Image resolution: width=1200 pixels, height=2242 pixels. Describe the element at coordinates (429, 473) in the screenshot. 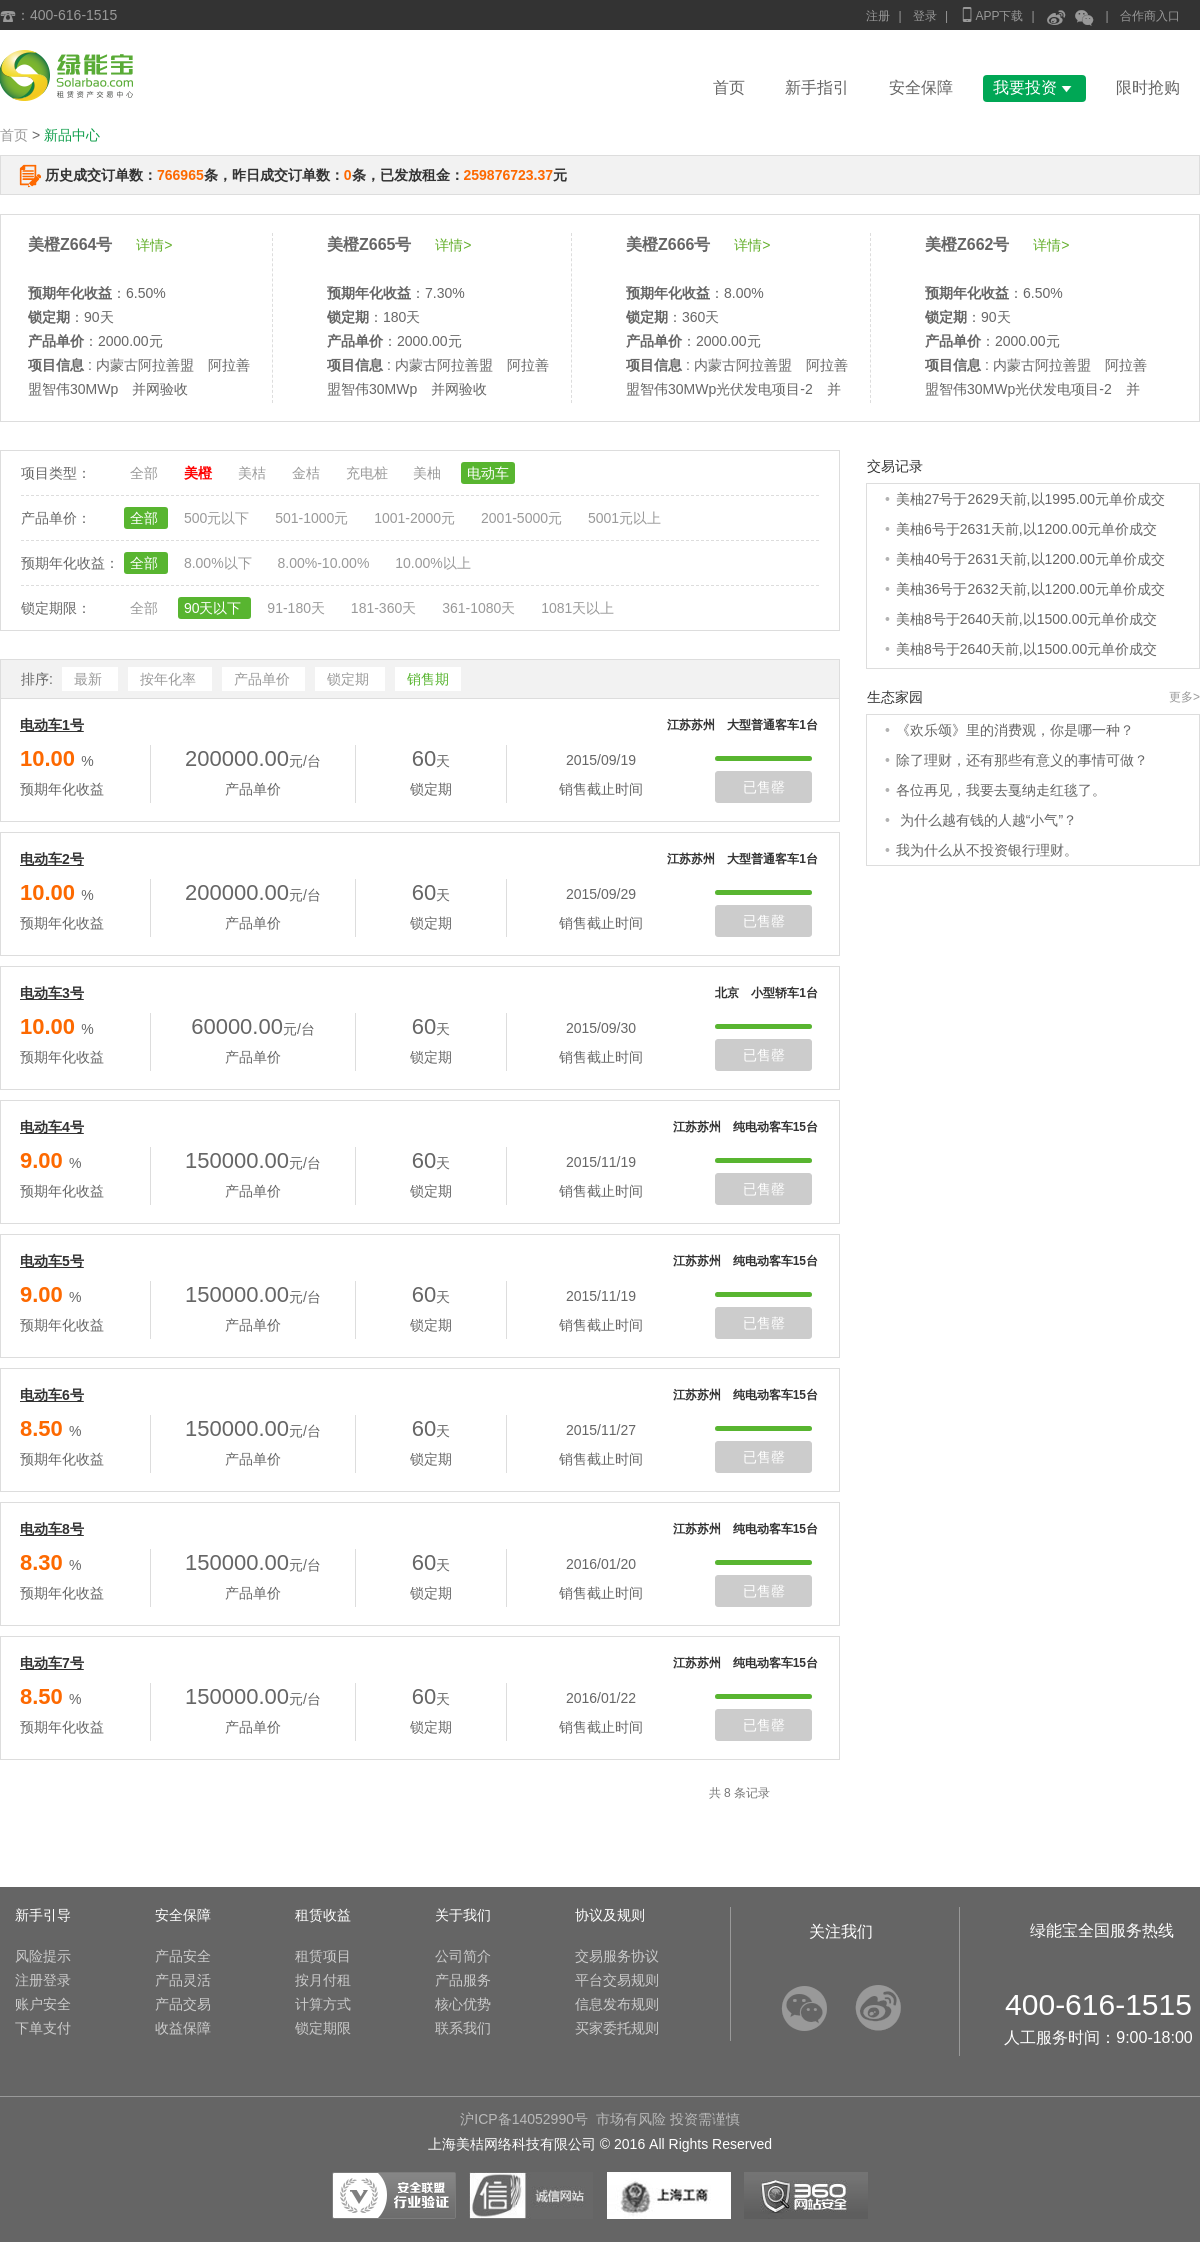

I see `美柚` at that location.